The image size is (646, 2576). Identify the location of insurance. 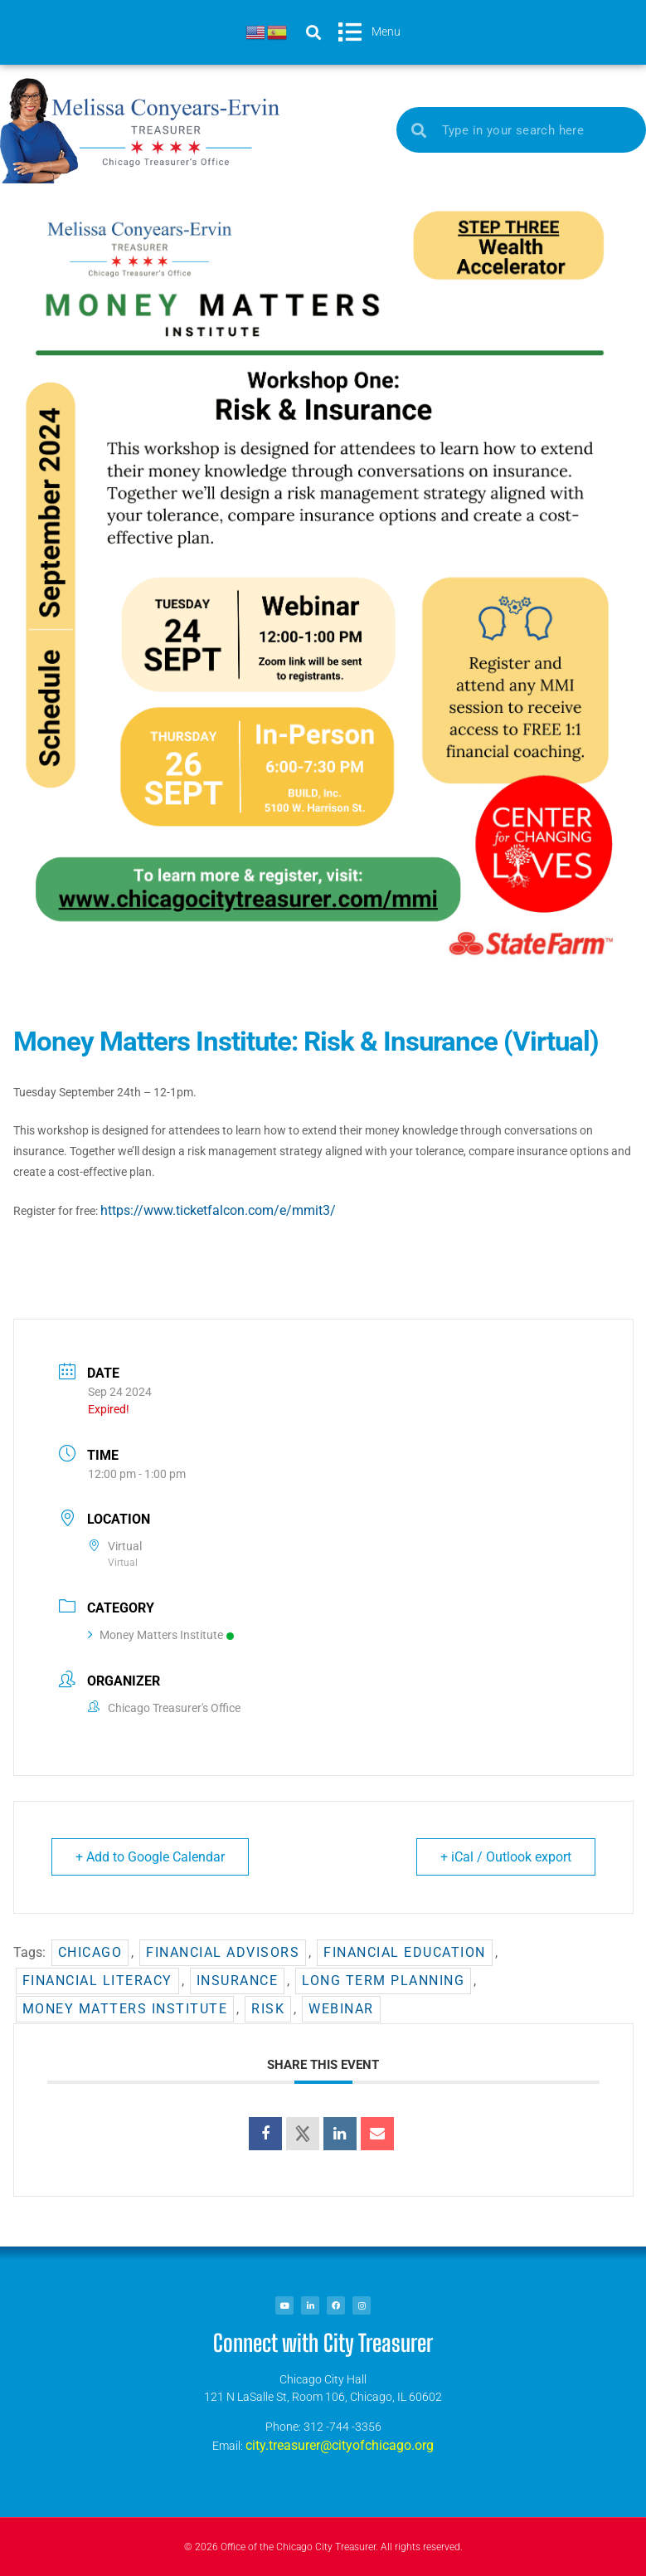
(238, 1980).